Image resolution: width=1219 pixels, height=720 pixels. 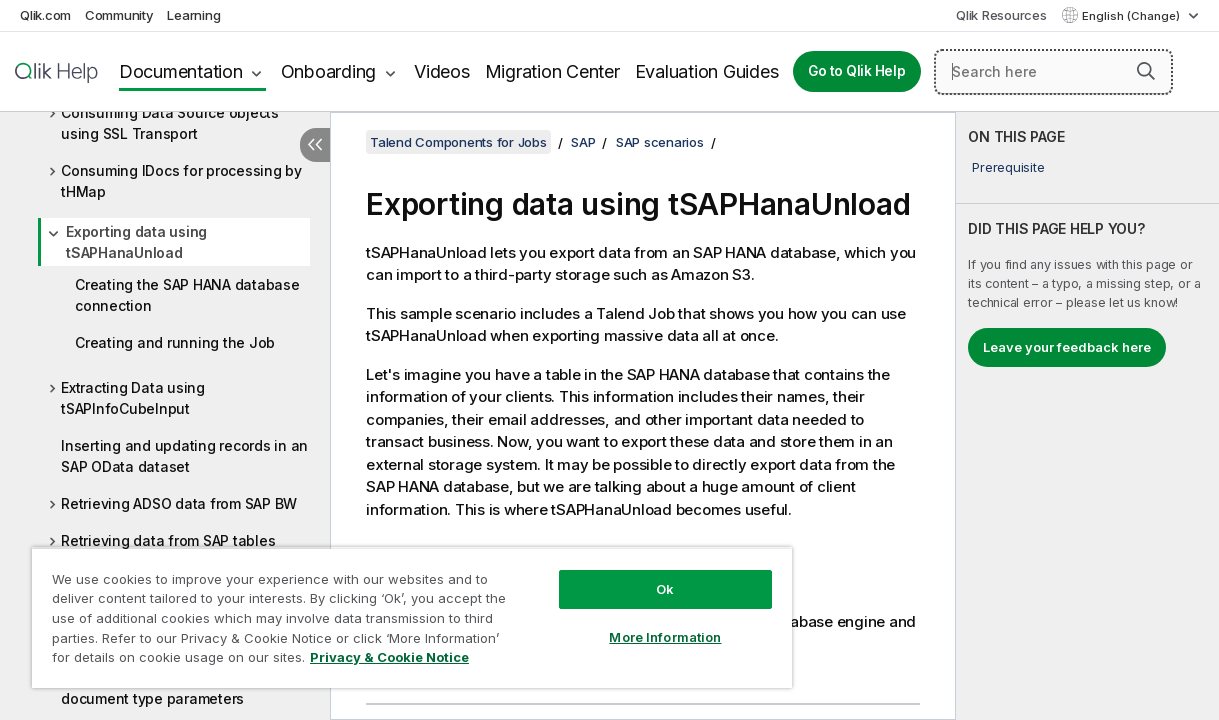 What do you see at coordinates (119, 15) in the screenshot?
I see `Community` at bounding box center [119, 15].